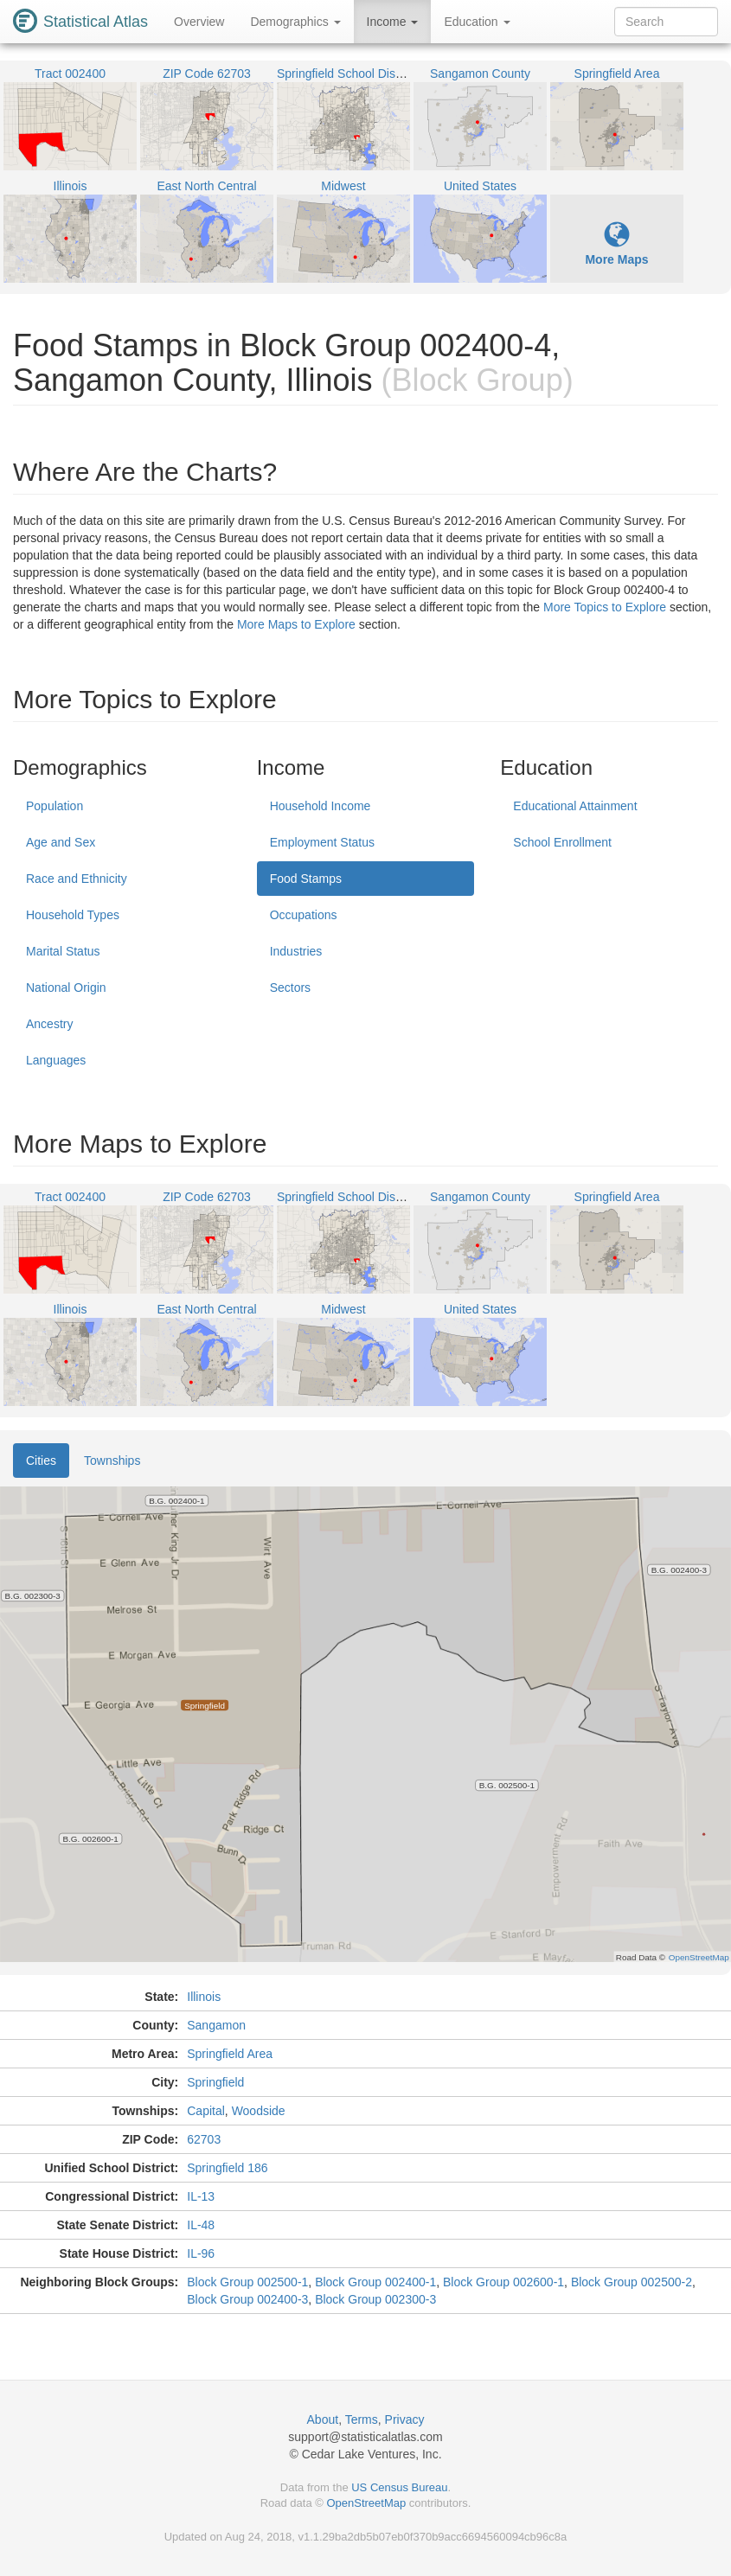 This screenshot has height=2576, width=731. I want to click on 62703, so click(204, 2139).